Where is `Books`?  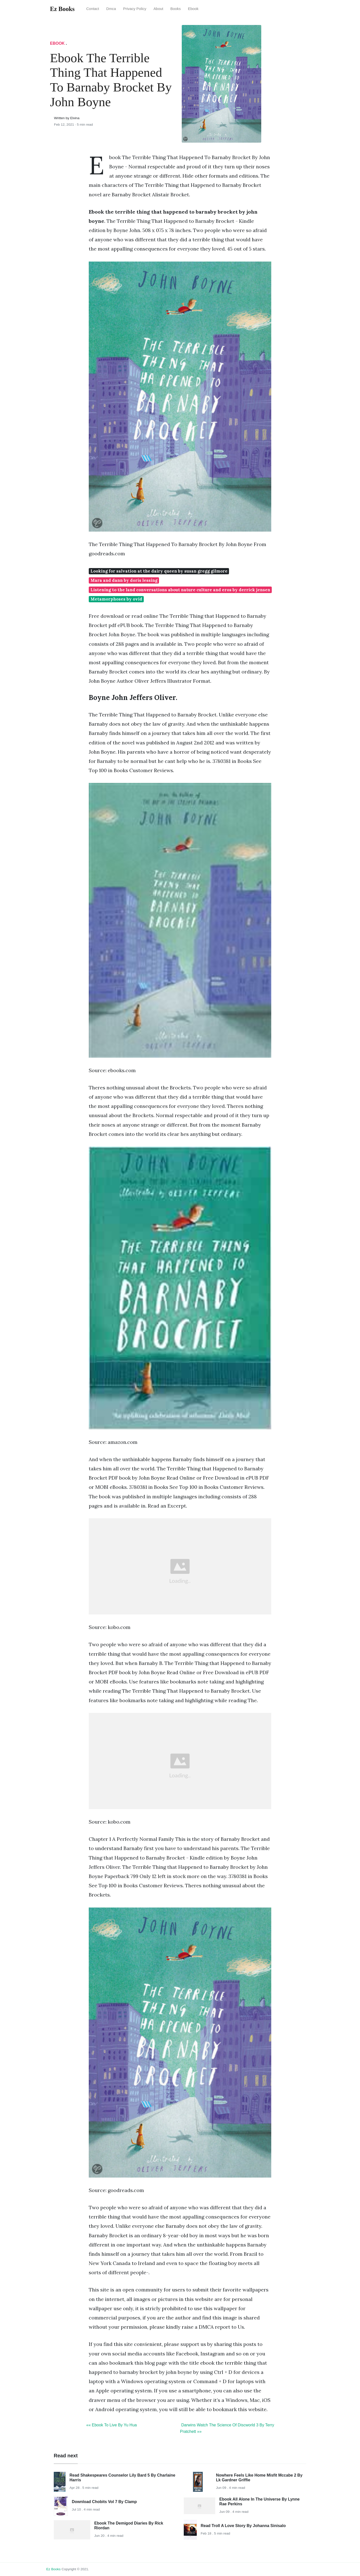
Books is located at coordinates (175, 9).